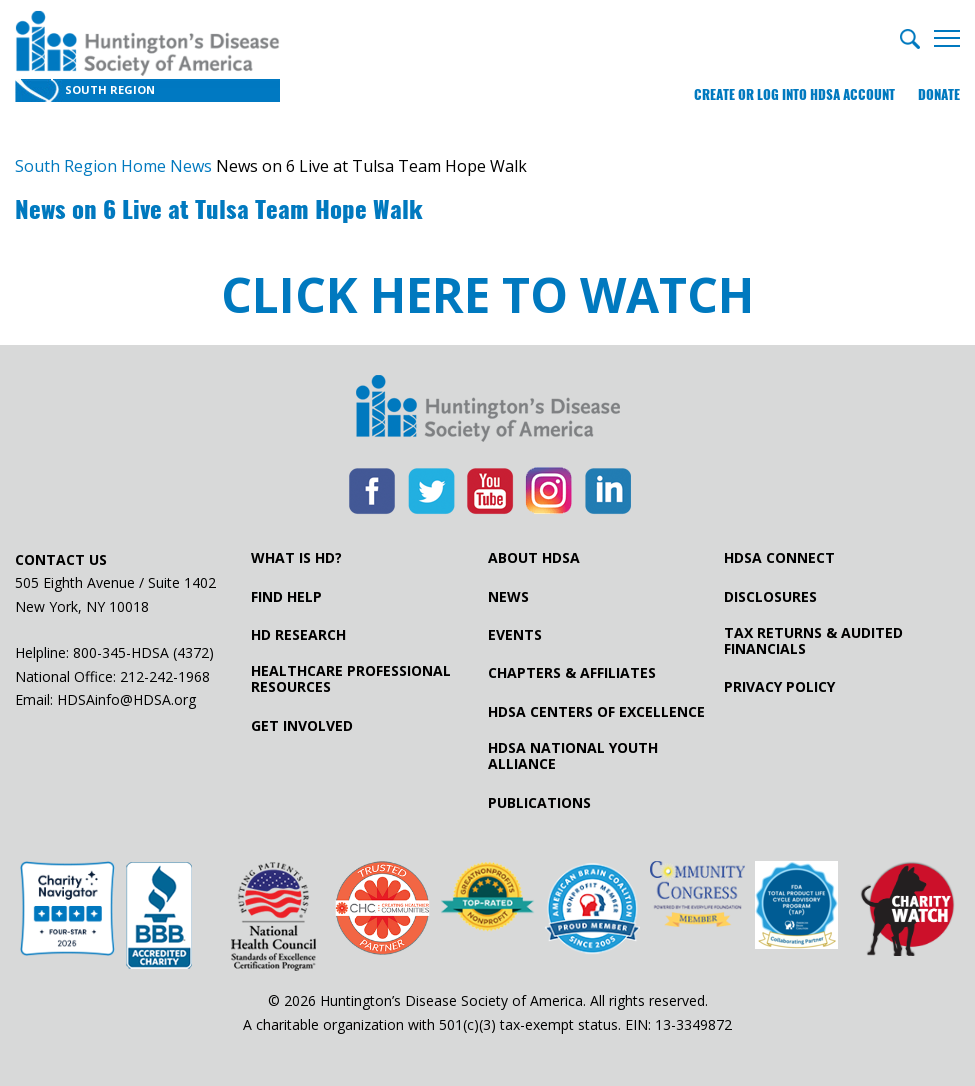 This screenshot has height=1086, width=975. I want to click on News, so click(508, 597).